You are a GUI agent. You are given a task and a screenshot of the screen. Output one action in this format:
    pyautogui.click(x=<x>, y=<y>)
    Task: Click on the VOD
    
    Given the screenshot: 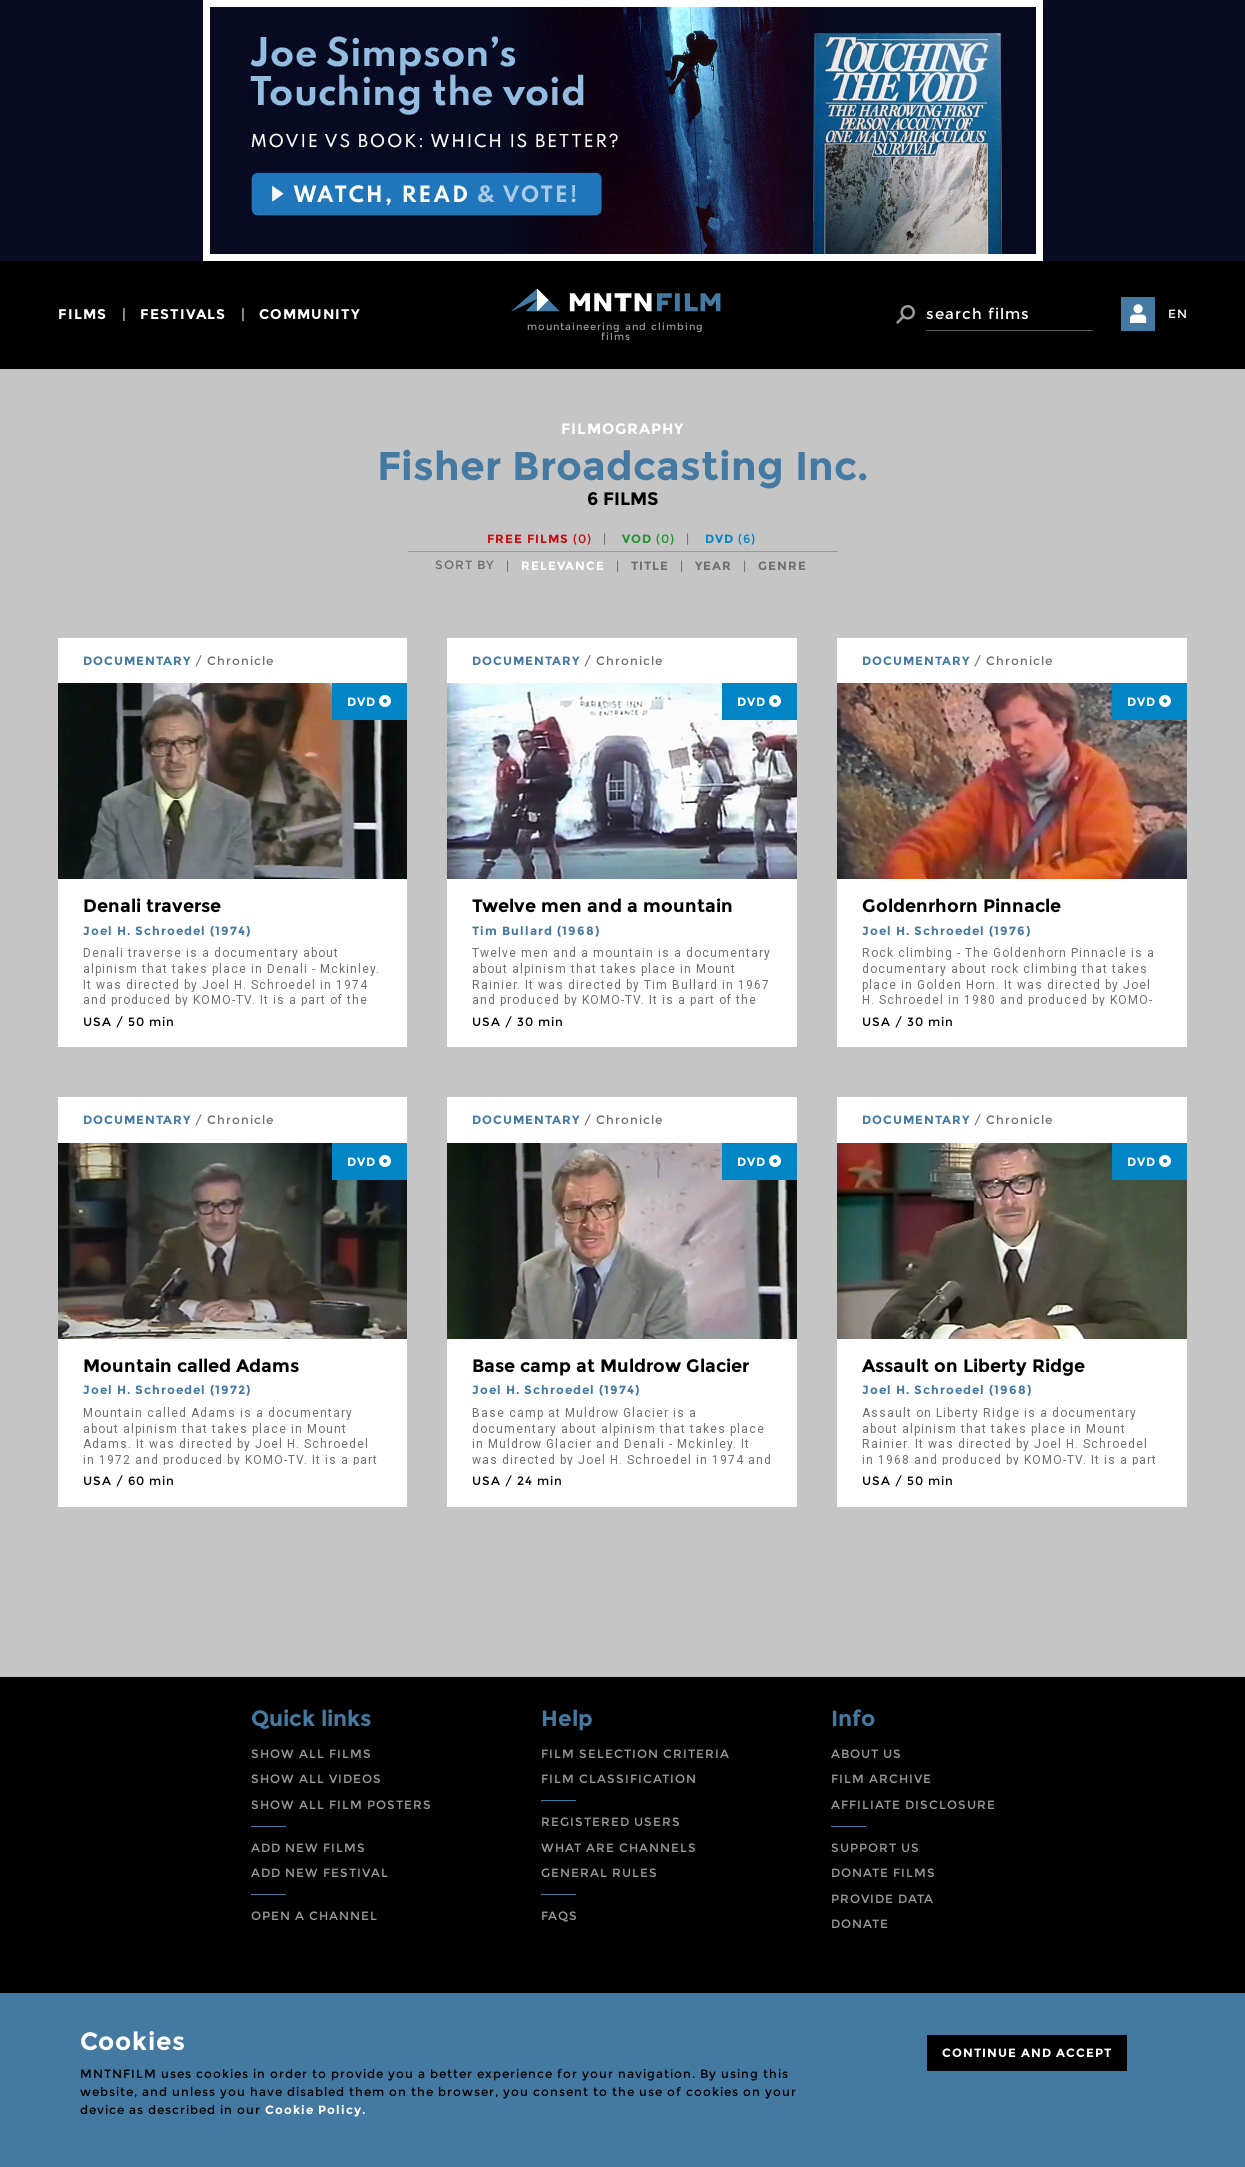 What is the action you would take?
    pyautogui.click(x=648, y=538)
    